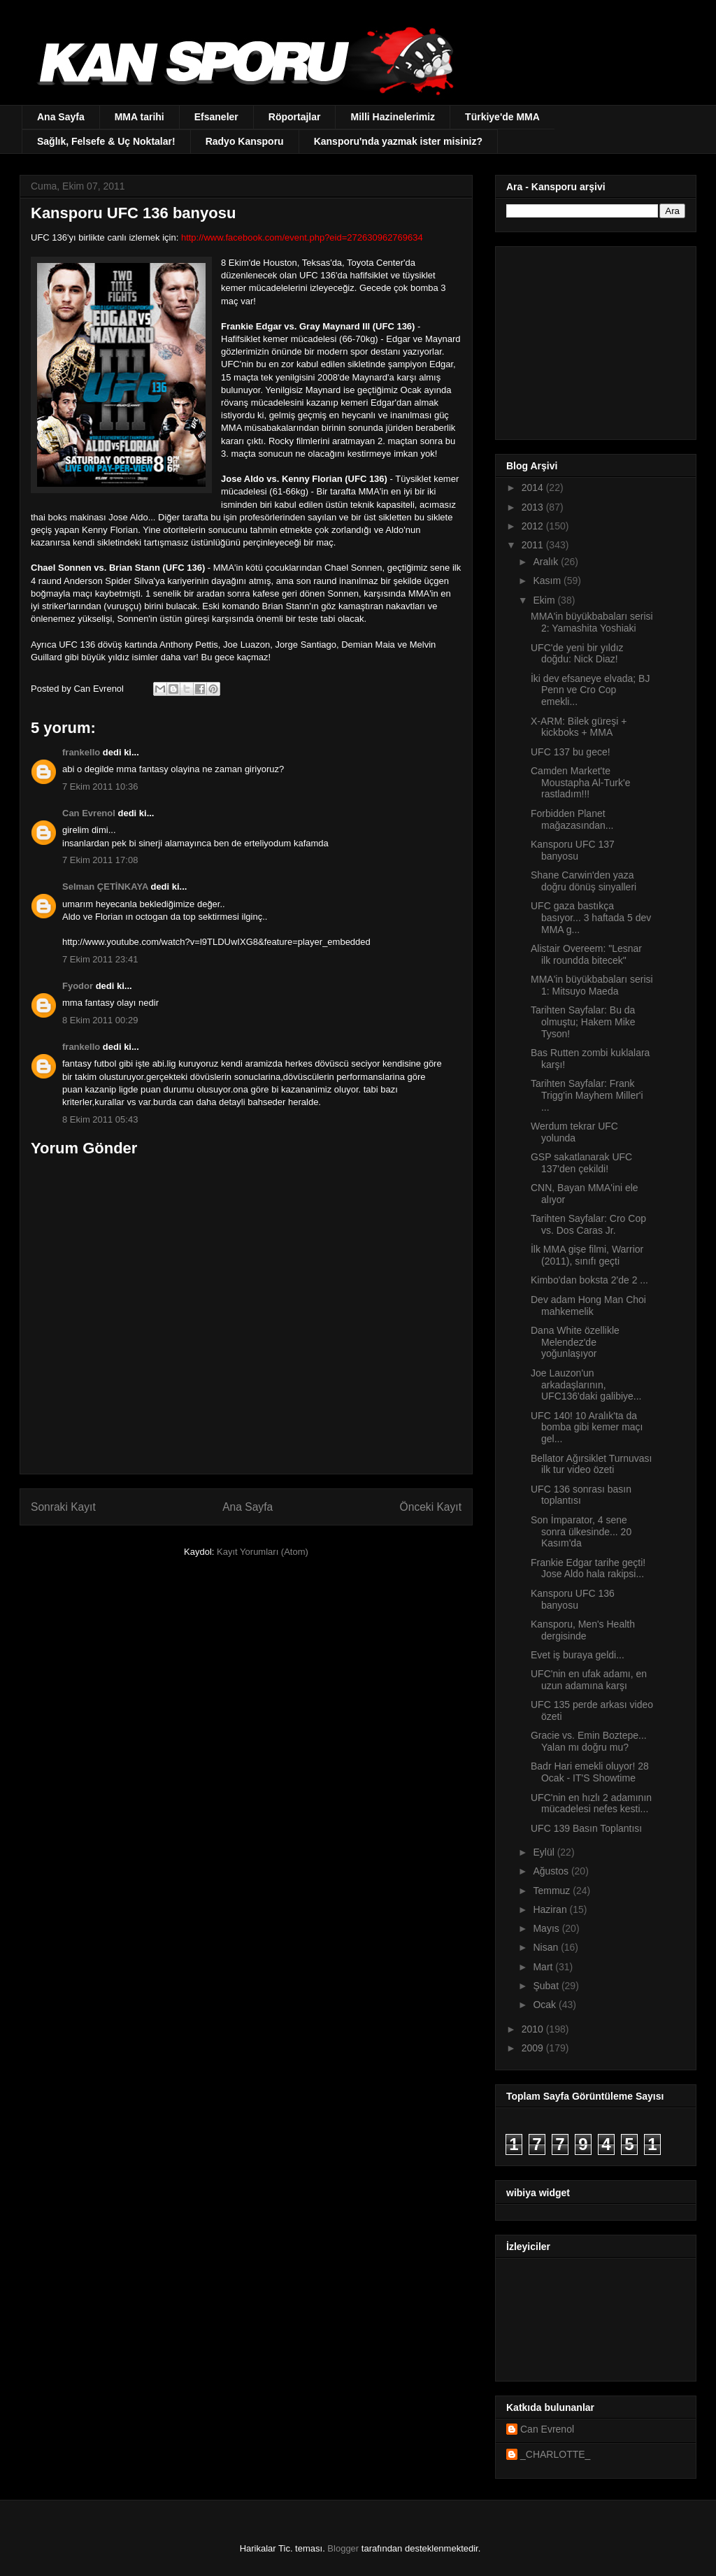 The width and height of the screenshot is (716, 2576). I want to click on Alistair Overeem: "Lesnar ilk roundda bitecek", so click(586, 954).